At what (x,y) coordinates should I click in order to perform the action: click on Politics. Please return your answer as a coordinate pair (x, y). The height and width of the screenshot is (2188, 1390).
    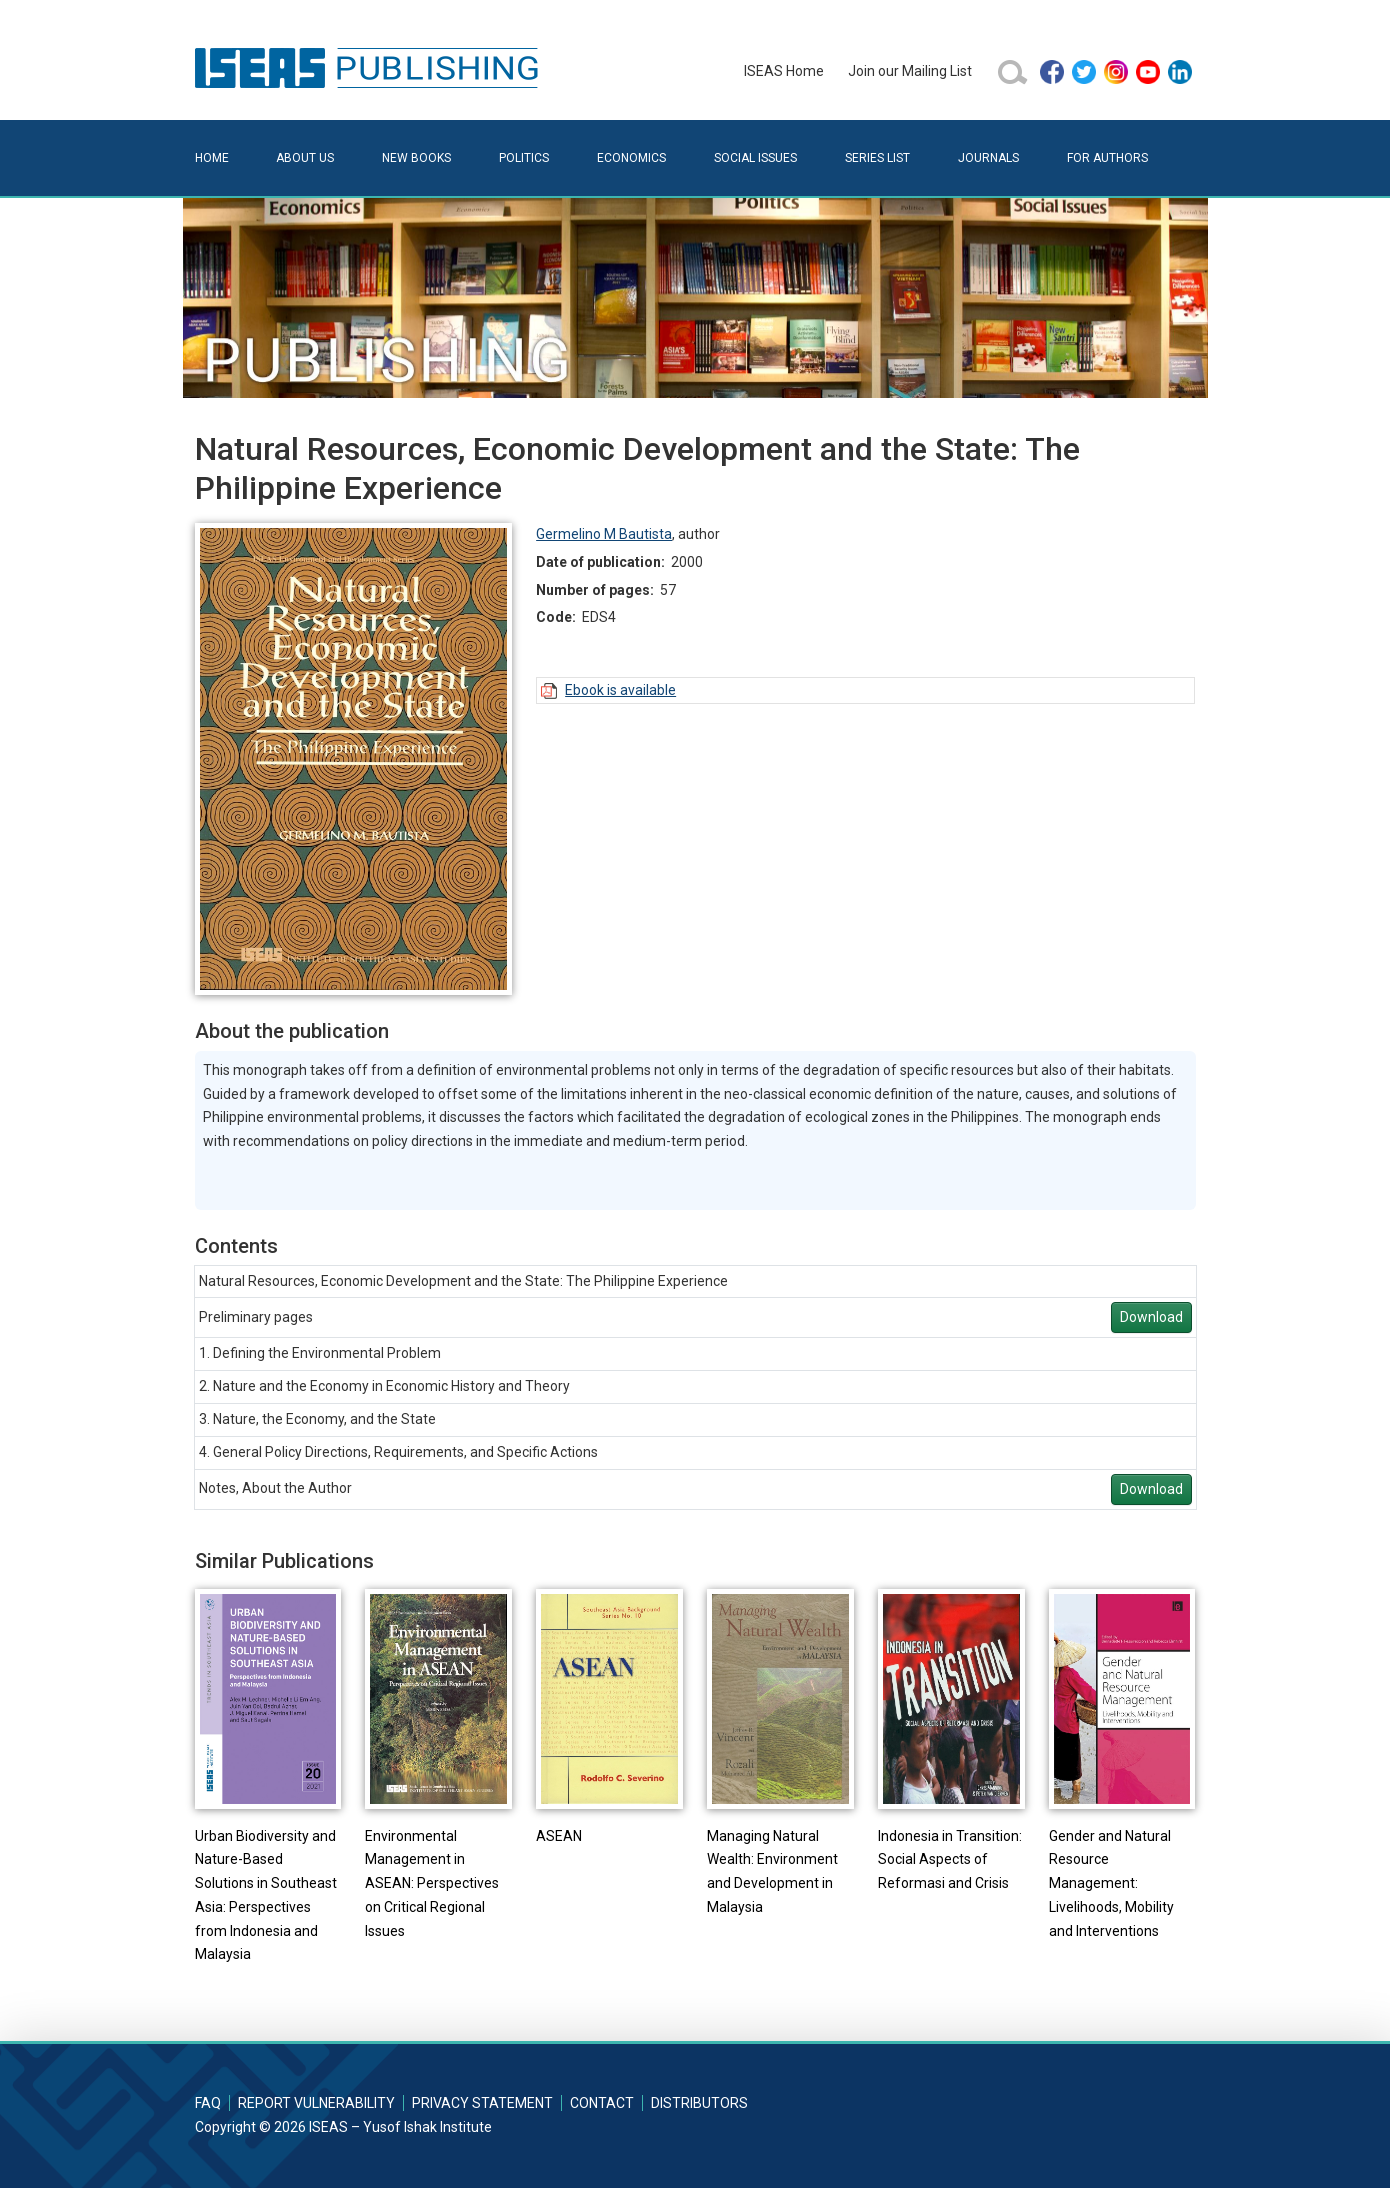
    Looking at the image, I should click on (524, 158).